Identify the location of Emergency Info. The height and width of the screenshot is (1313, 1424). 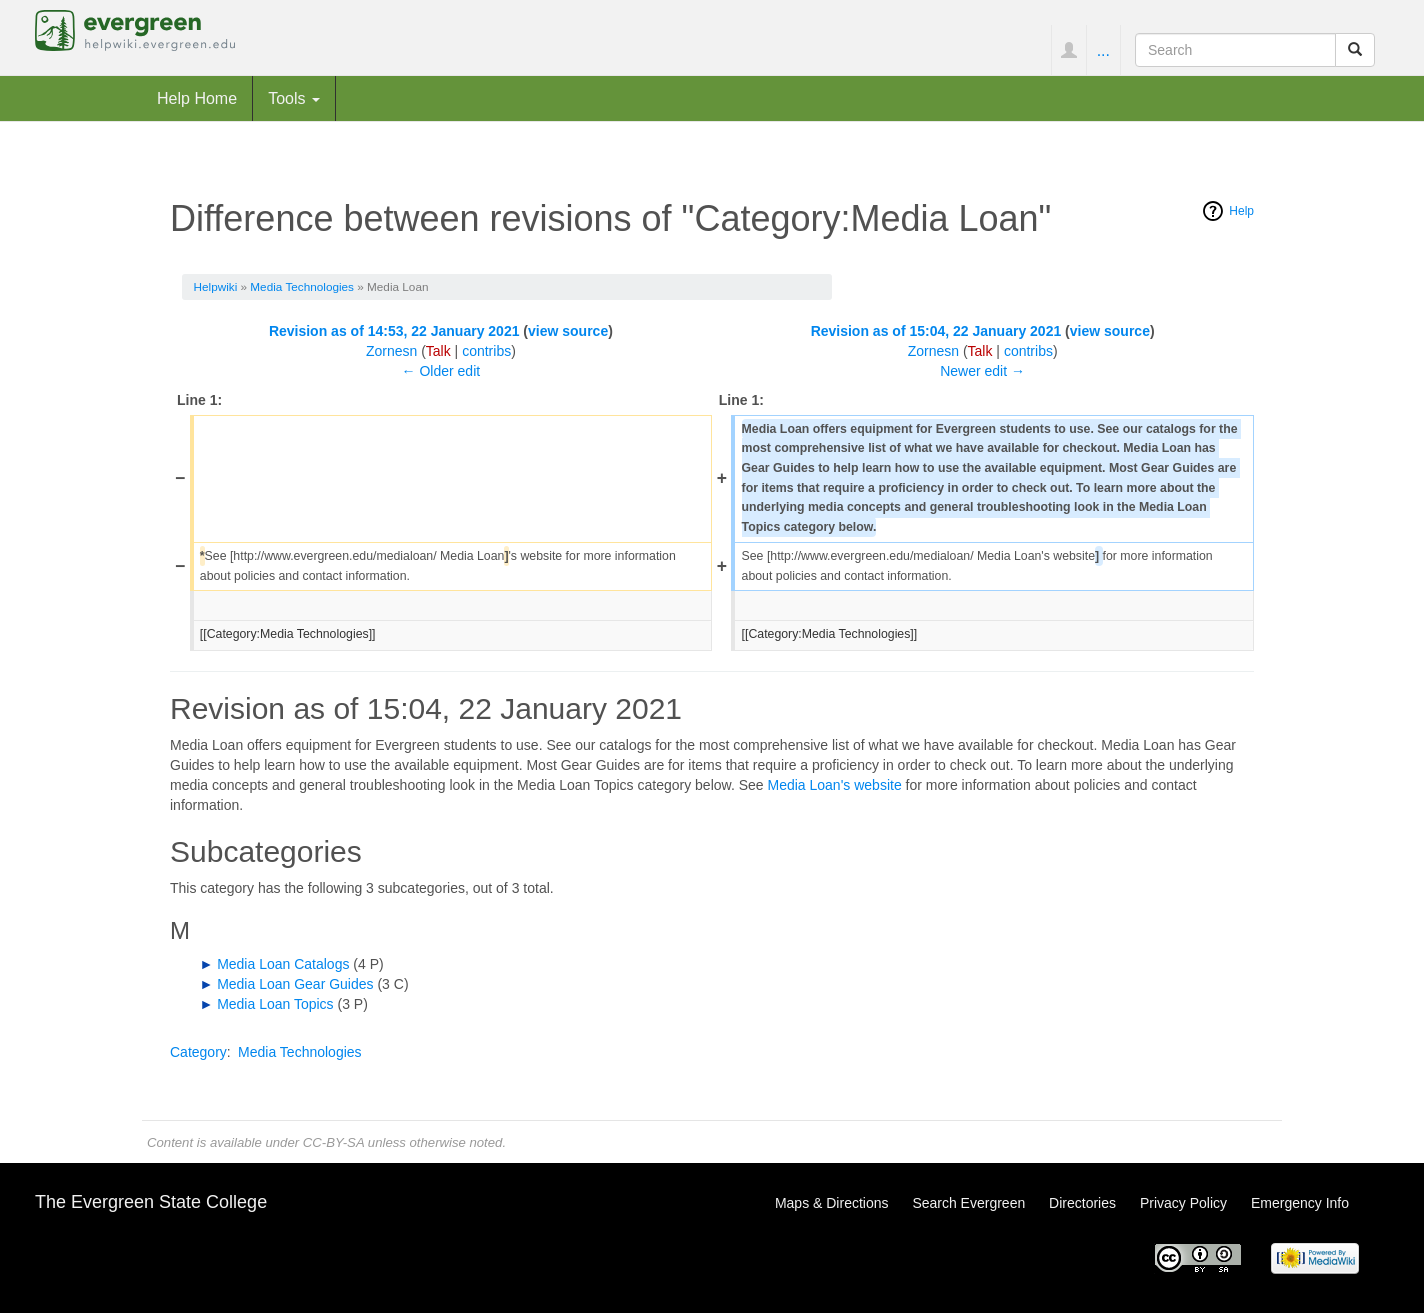
(1300, 1203).